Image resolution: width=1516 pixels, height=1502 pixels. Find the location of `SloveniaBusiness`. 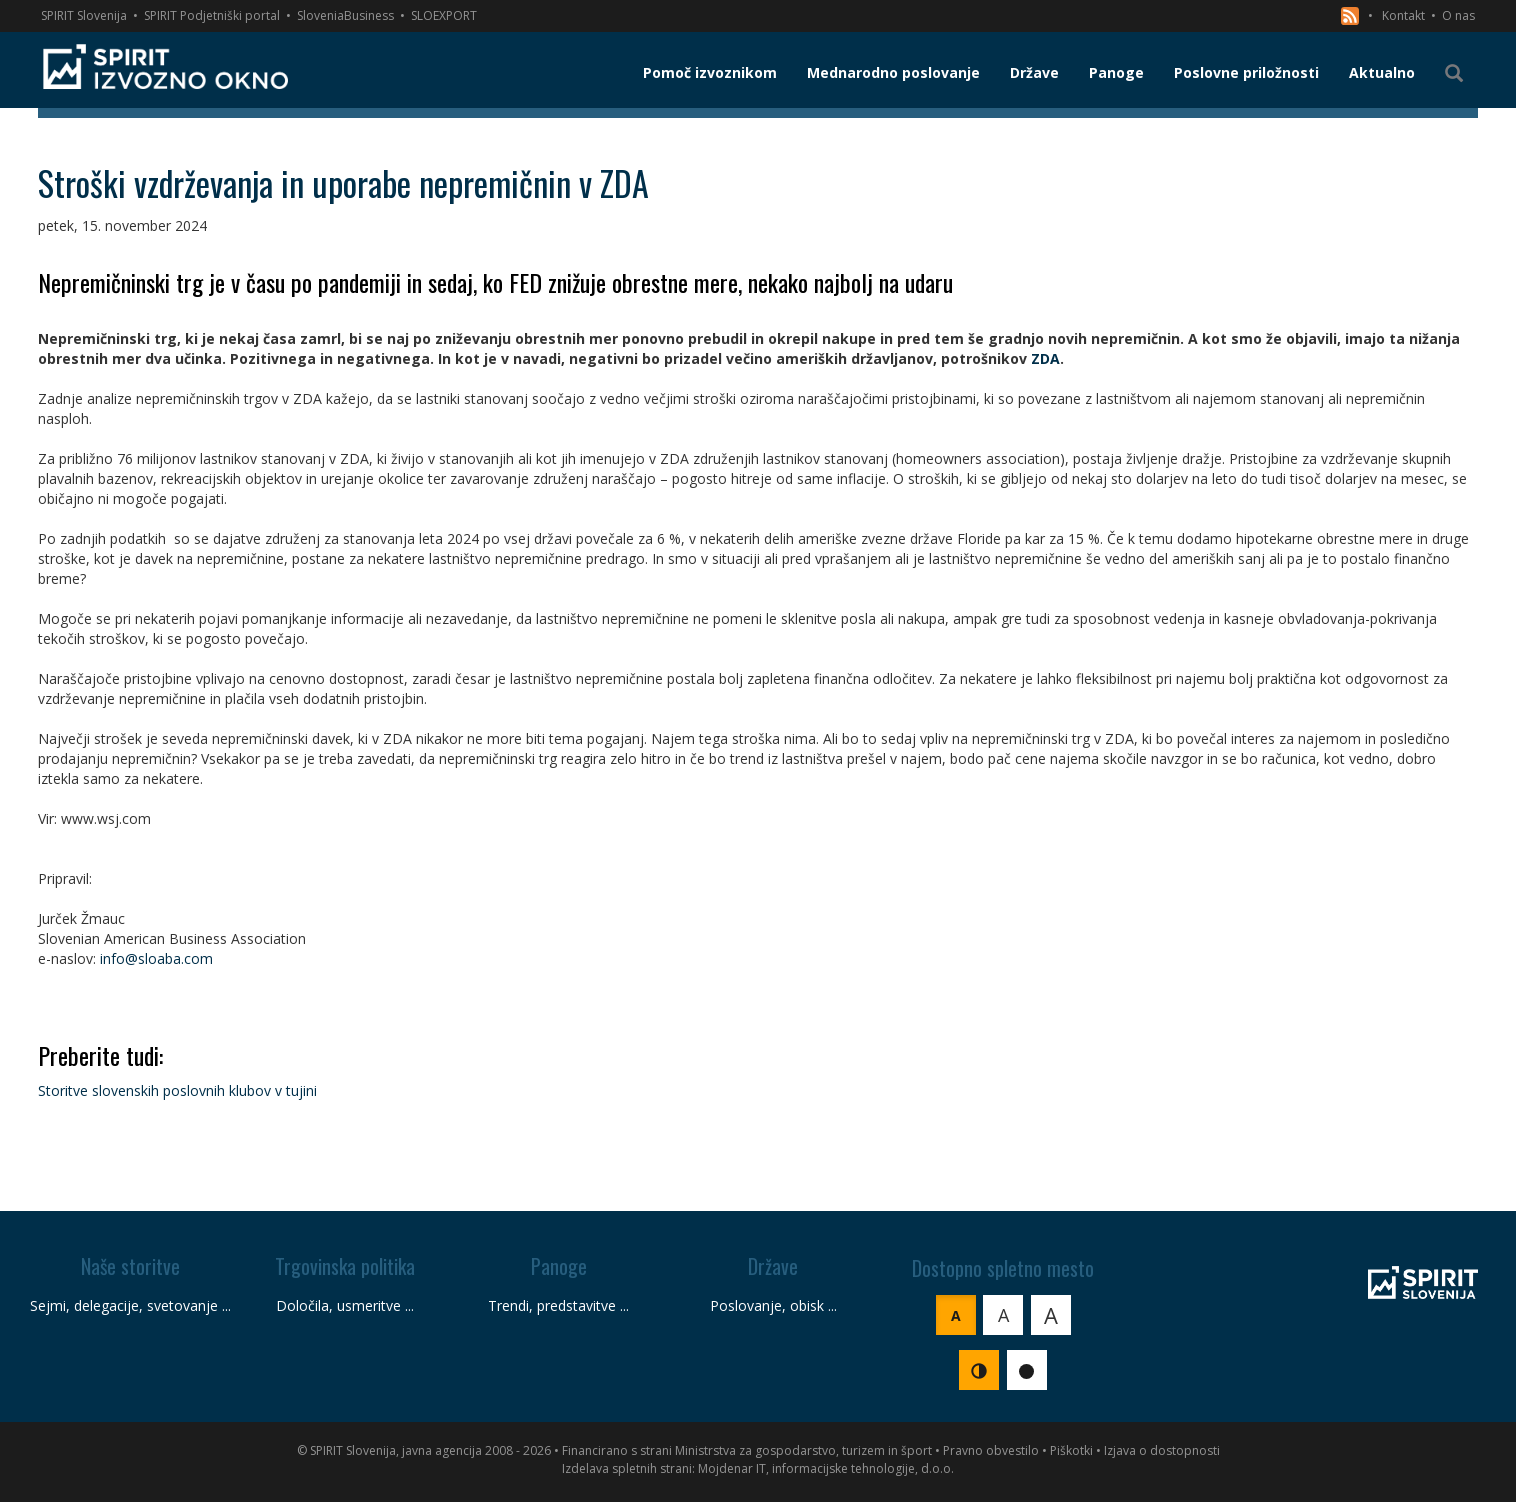

SloveniaBusiness is located at coordinates (345, 15).